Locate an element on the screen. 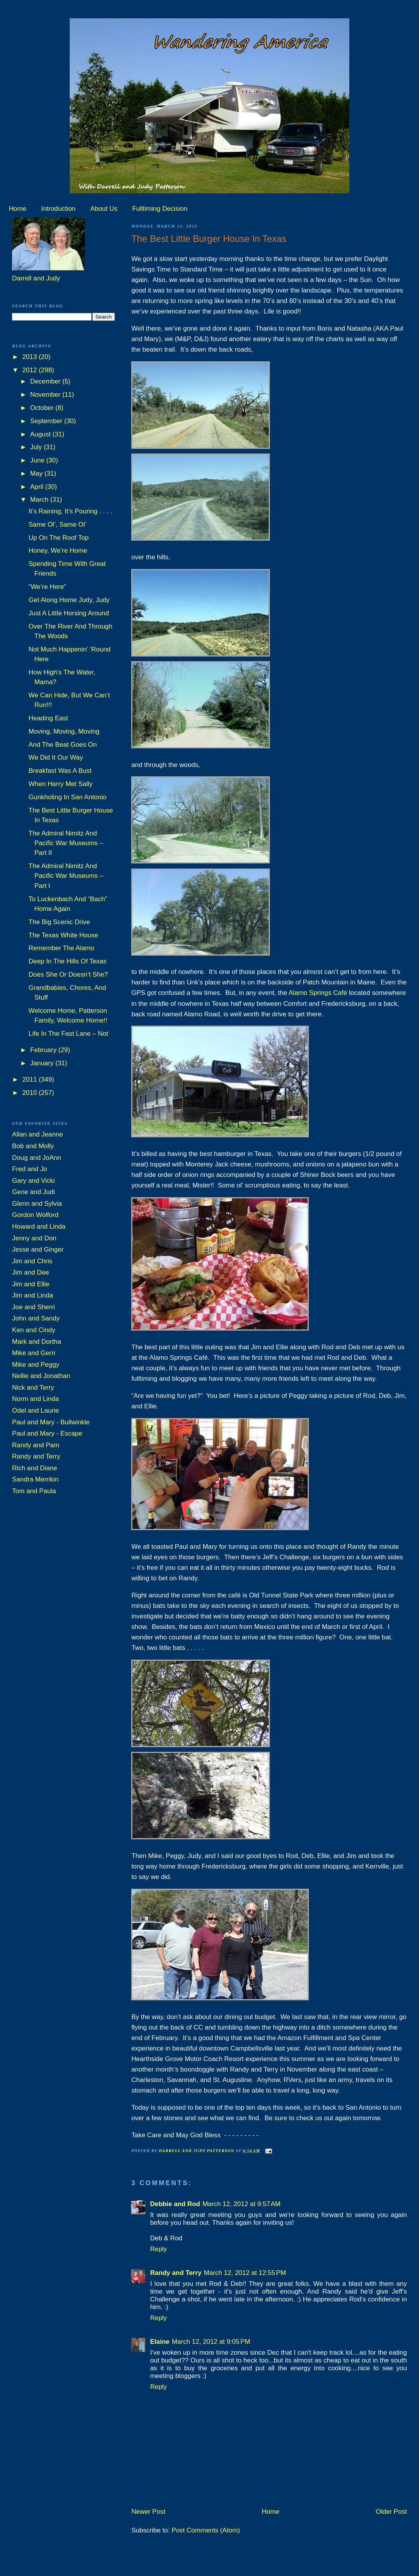  Mike and Peggy is located at coordinates (35, 1364).